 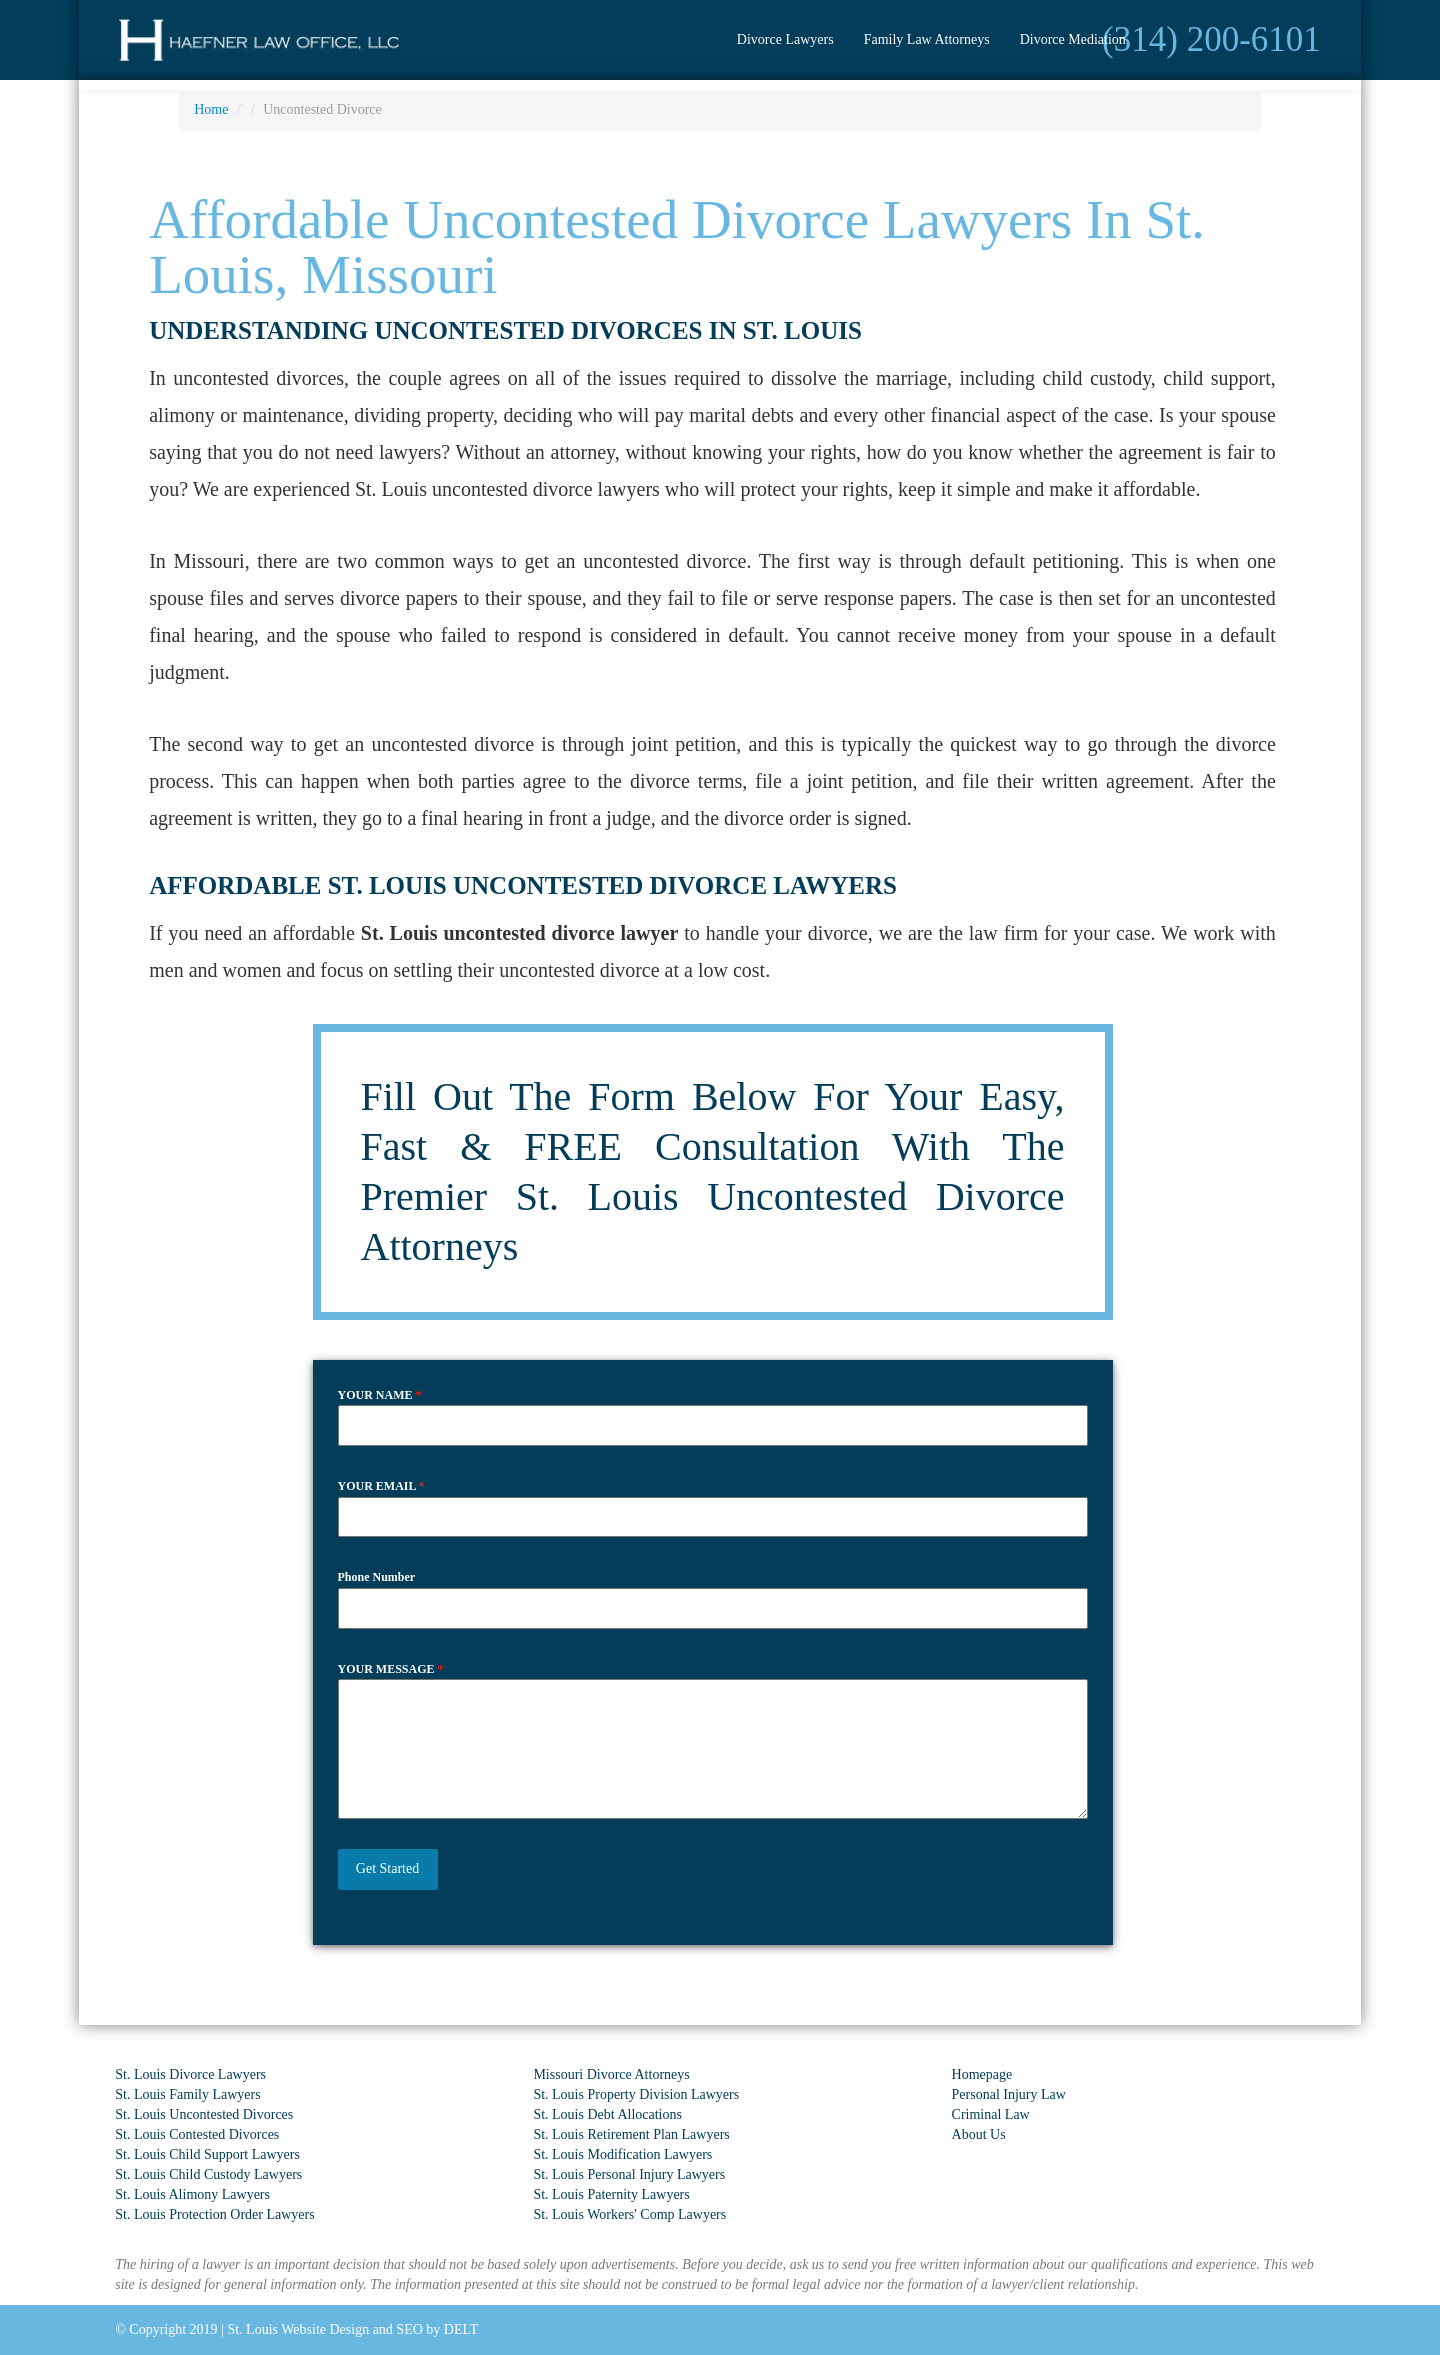 What do you see at coordinates (204, 2114) in the screenshot?
I see `St. Louis Uncontested Divorces` at bounding box center [204, 2114].